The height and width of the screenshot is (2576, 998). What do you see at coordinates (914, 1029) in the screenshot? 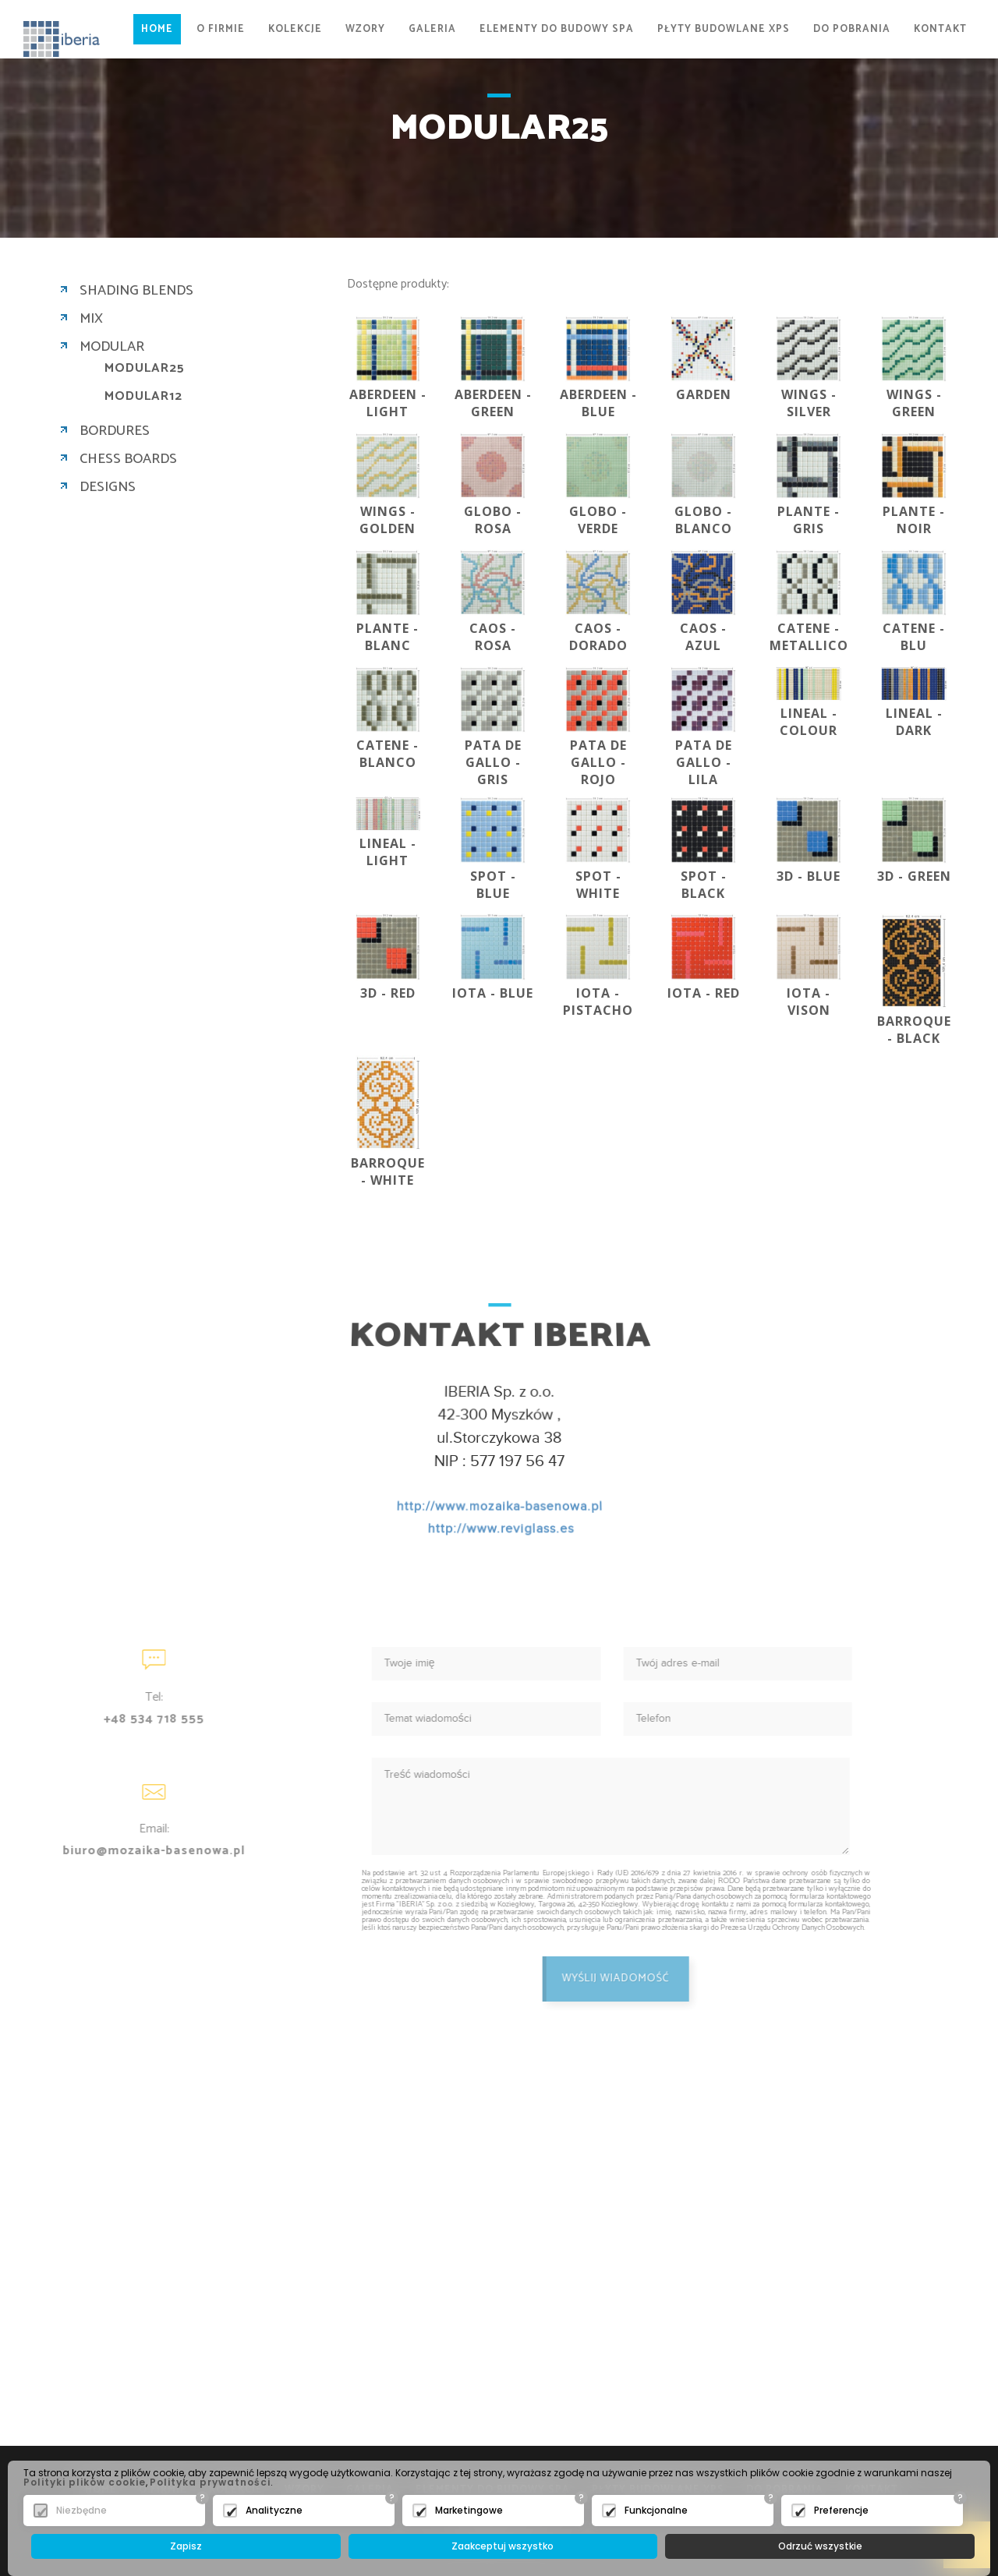
I see `BARROQUE - BLACK` at bounding box center [914, 1029].